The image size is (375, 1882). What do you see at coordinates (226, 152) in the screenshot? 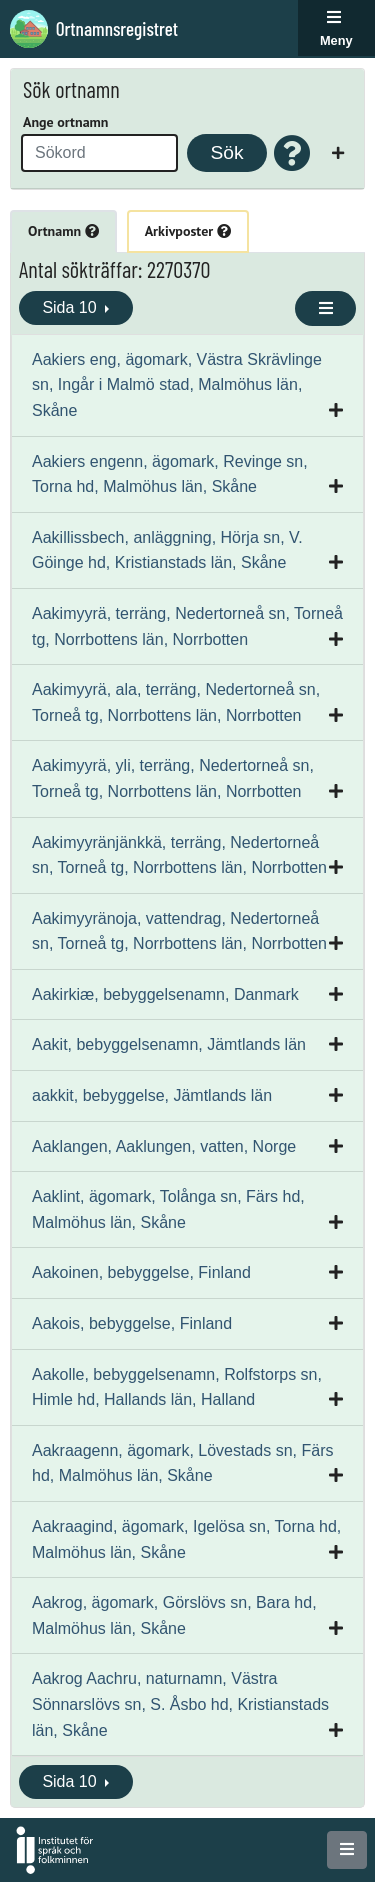
I see `Sök` at bounding box center [226, 152].